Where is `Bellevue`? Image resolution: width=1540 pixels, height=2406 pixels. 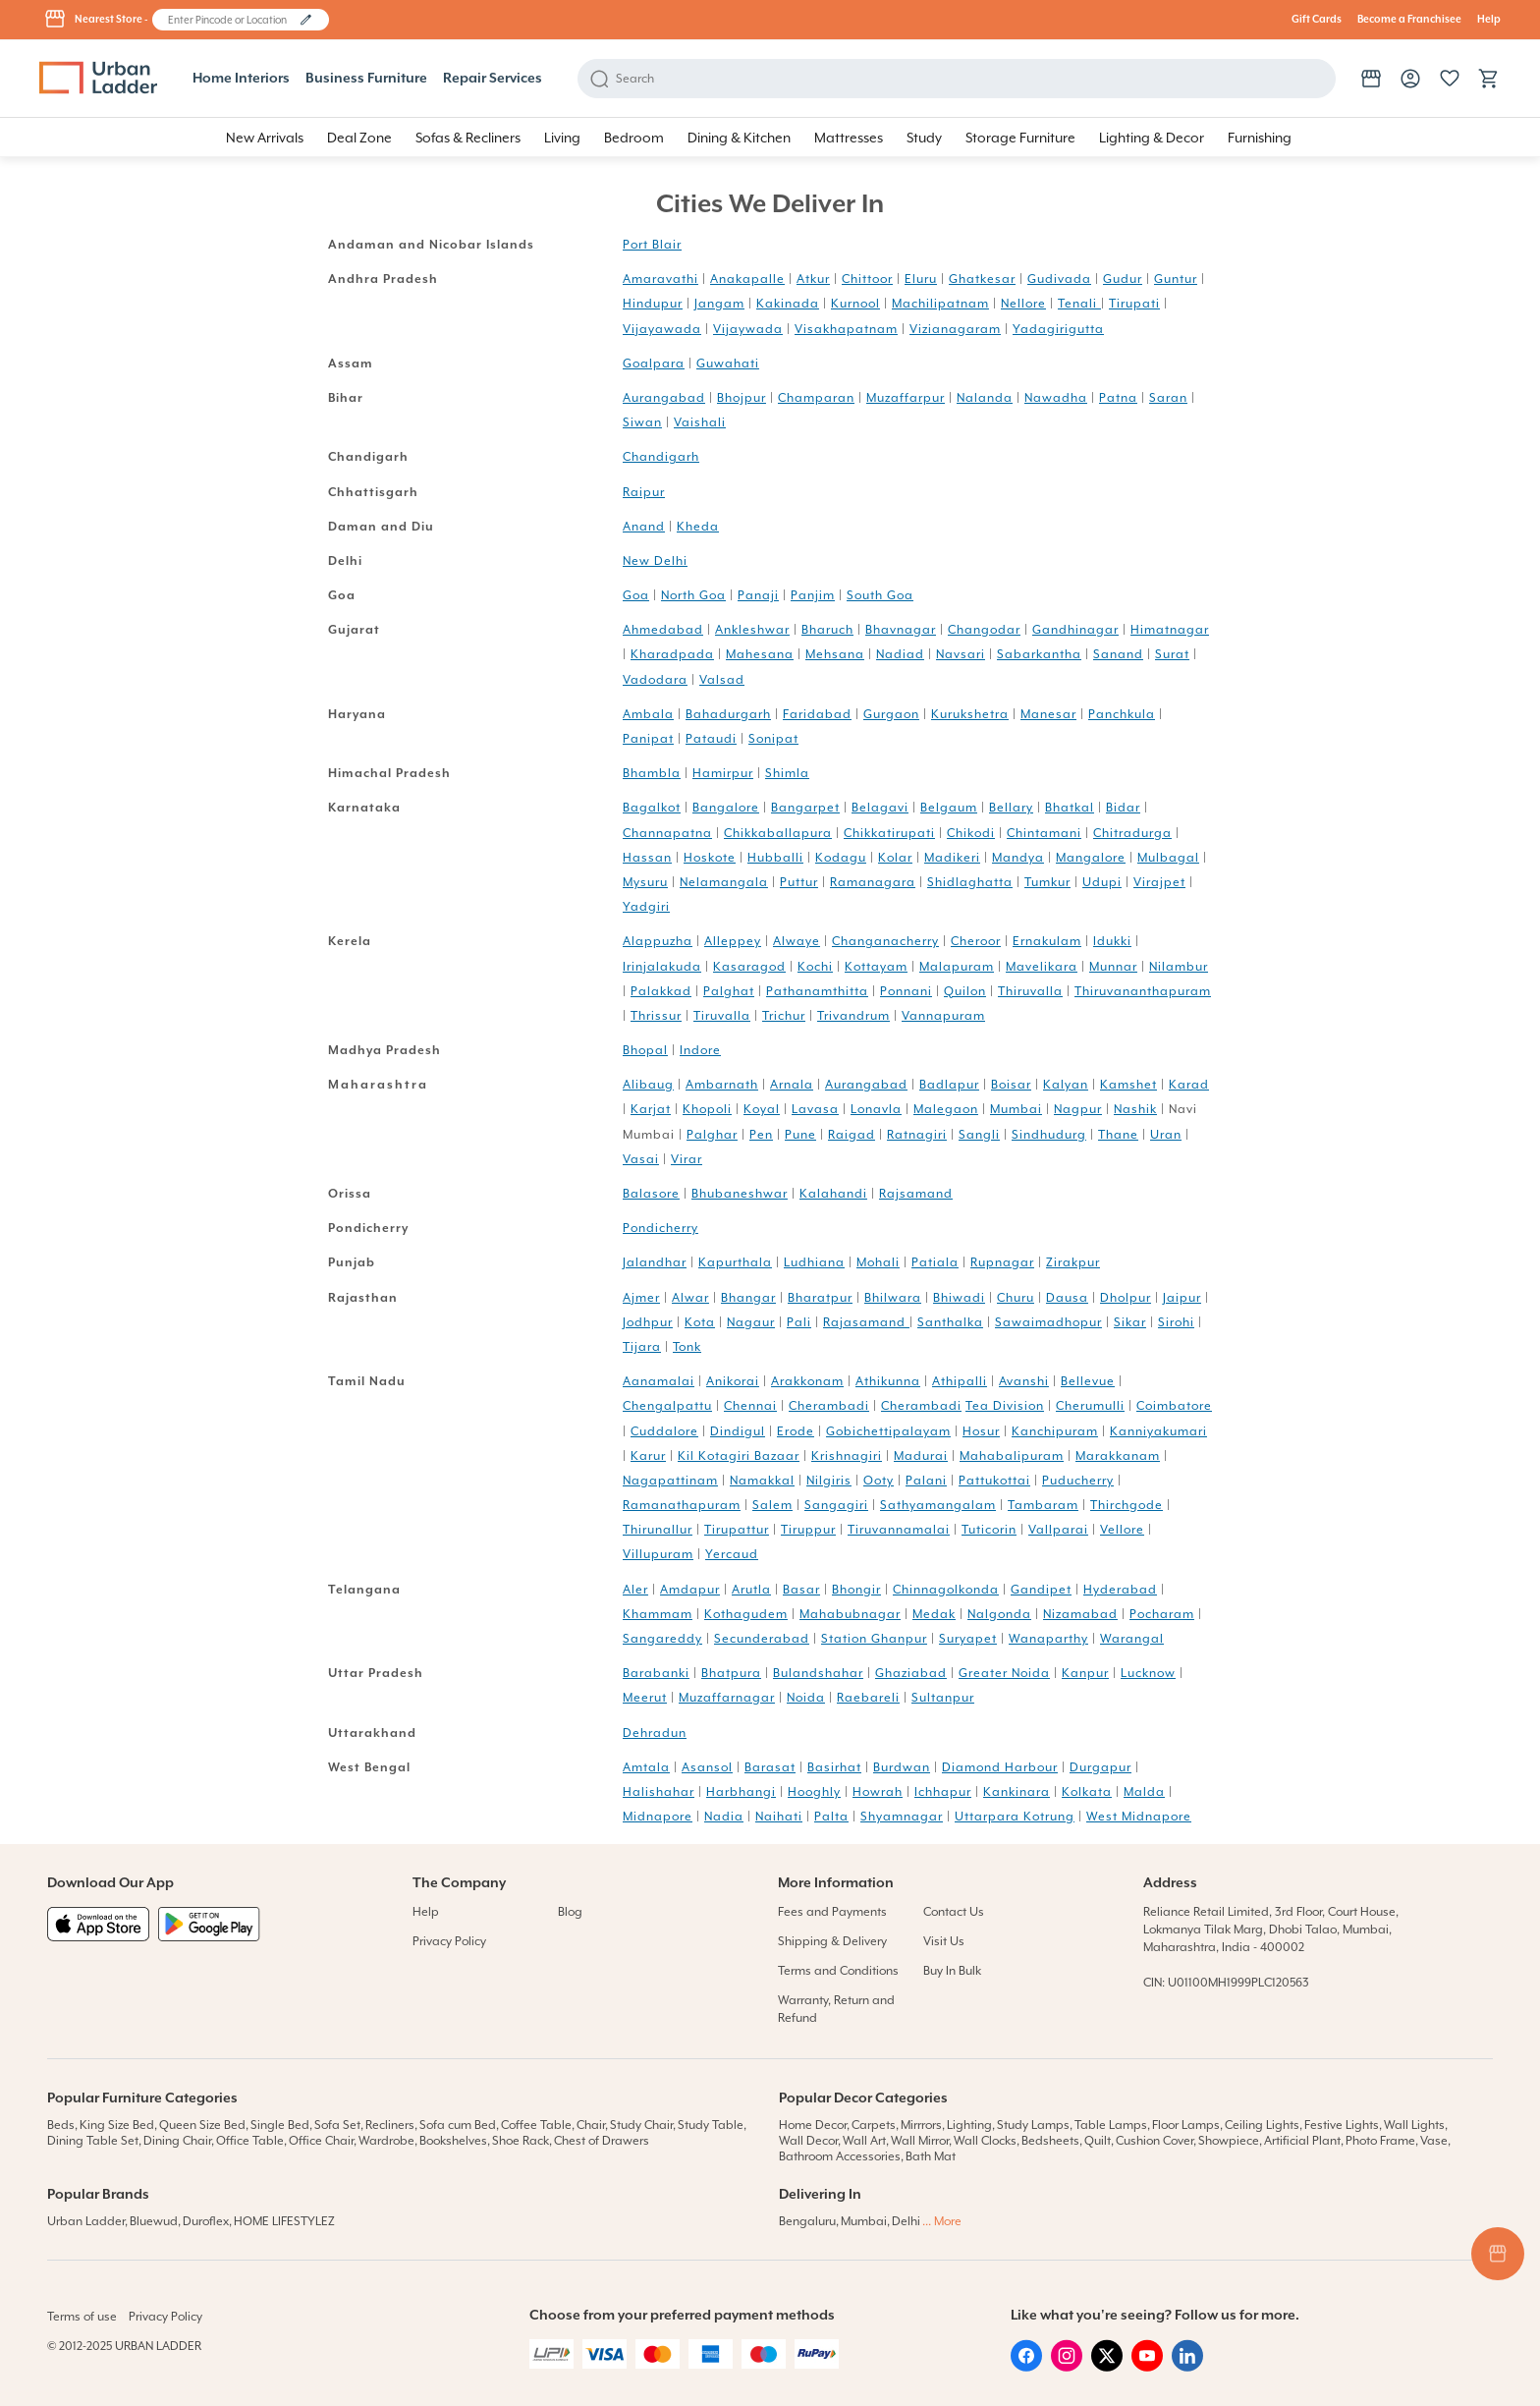 Bellevue is located at coordinates (1088, 1381).